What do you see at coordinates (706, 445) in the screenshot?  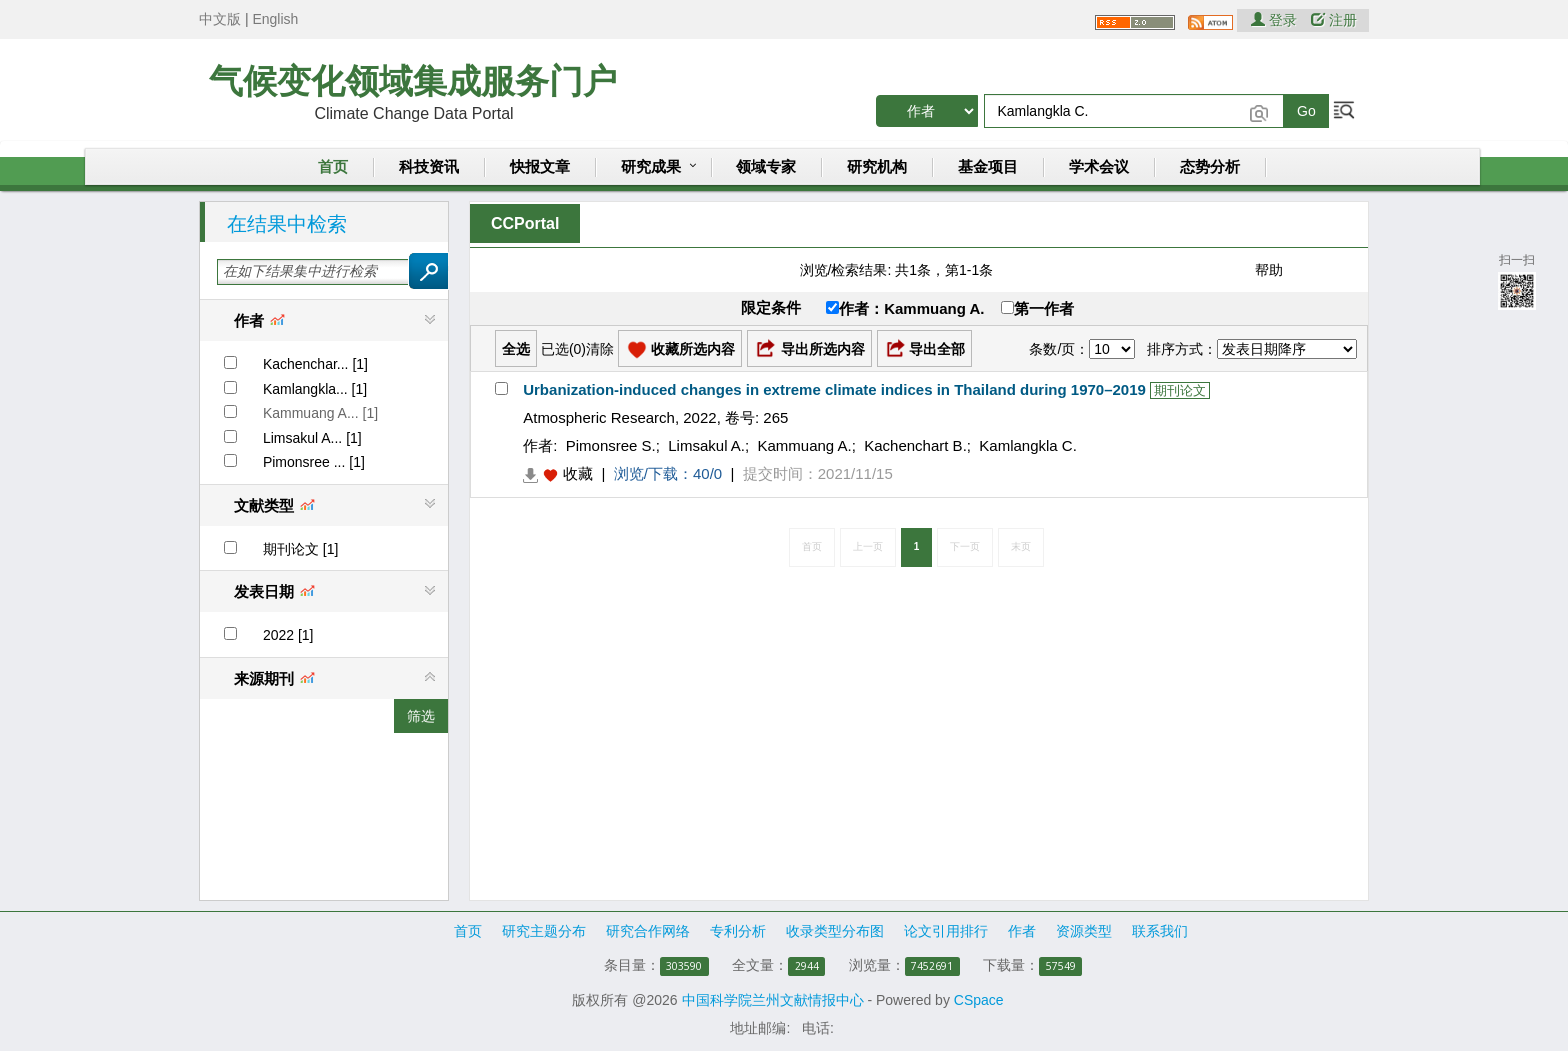 I see `Limsakul A.` at bounding box center [706, 445].